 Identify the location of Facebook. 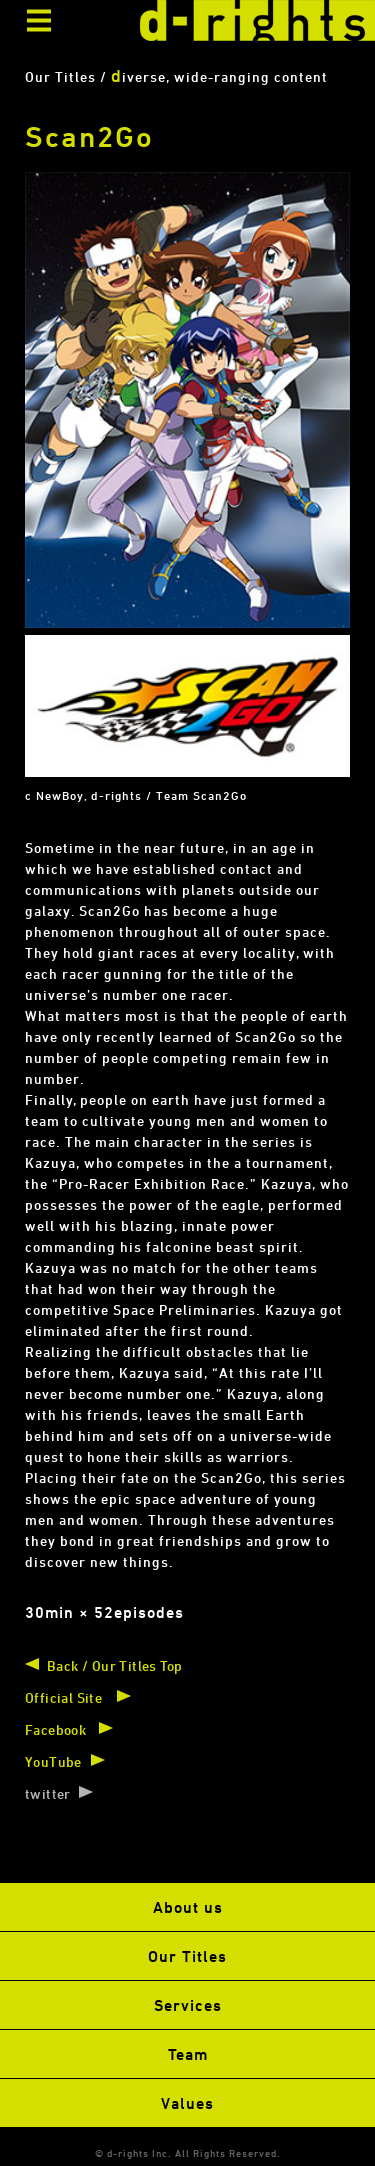
(55, 1729).